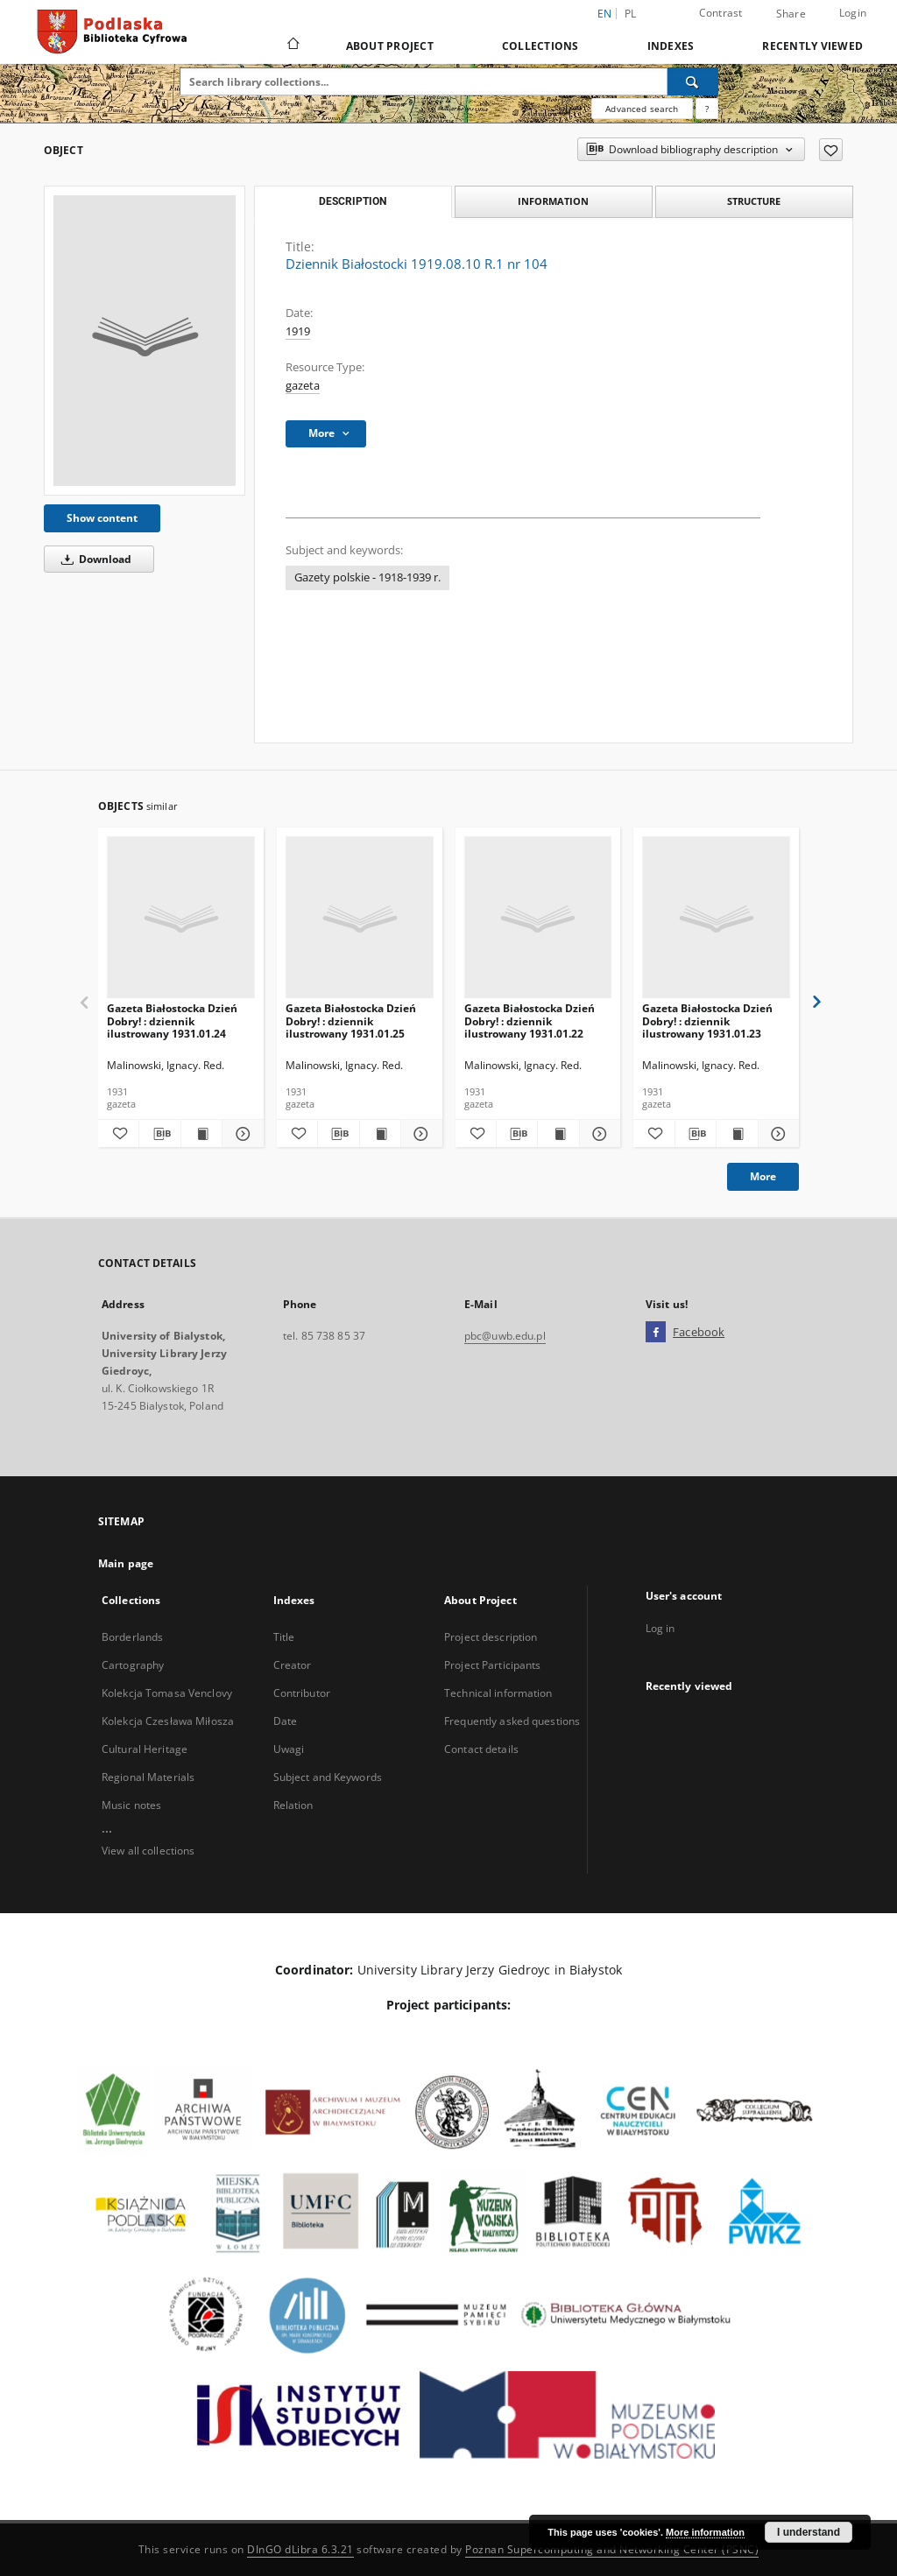 This screenshot has width=897, height=2576. What do you see at coordinates (148, 1850) in the screenshot?
I see `View all collections` at bounding box center [148, 1850].